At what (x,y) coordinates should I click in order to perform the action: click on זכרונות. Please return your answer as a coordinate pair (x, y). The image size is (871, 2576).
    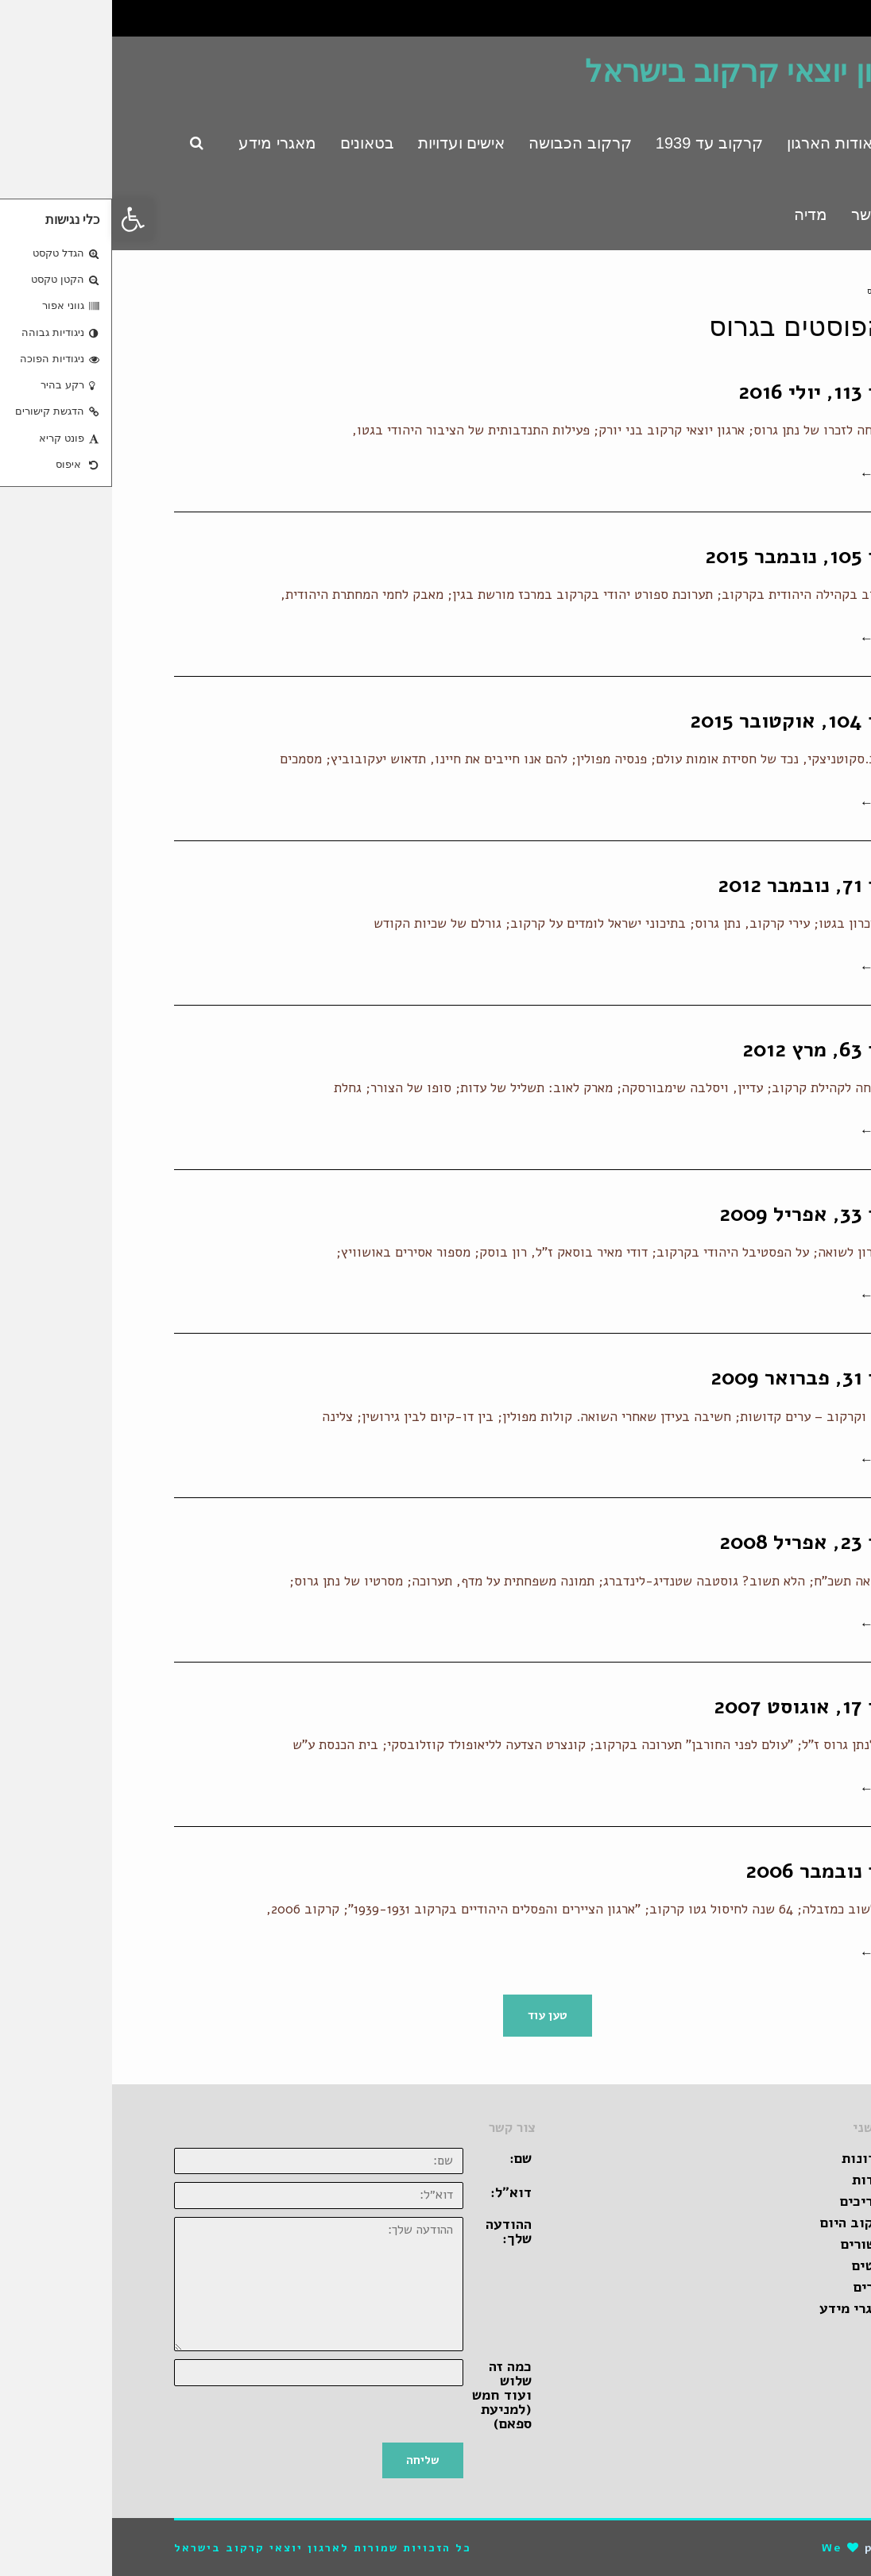
    Looking at the image, I should click on (753, 2158).